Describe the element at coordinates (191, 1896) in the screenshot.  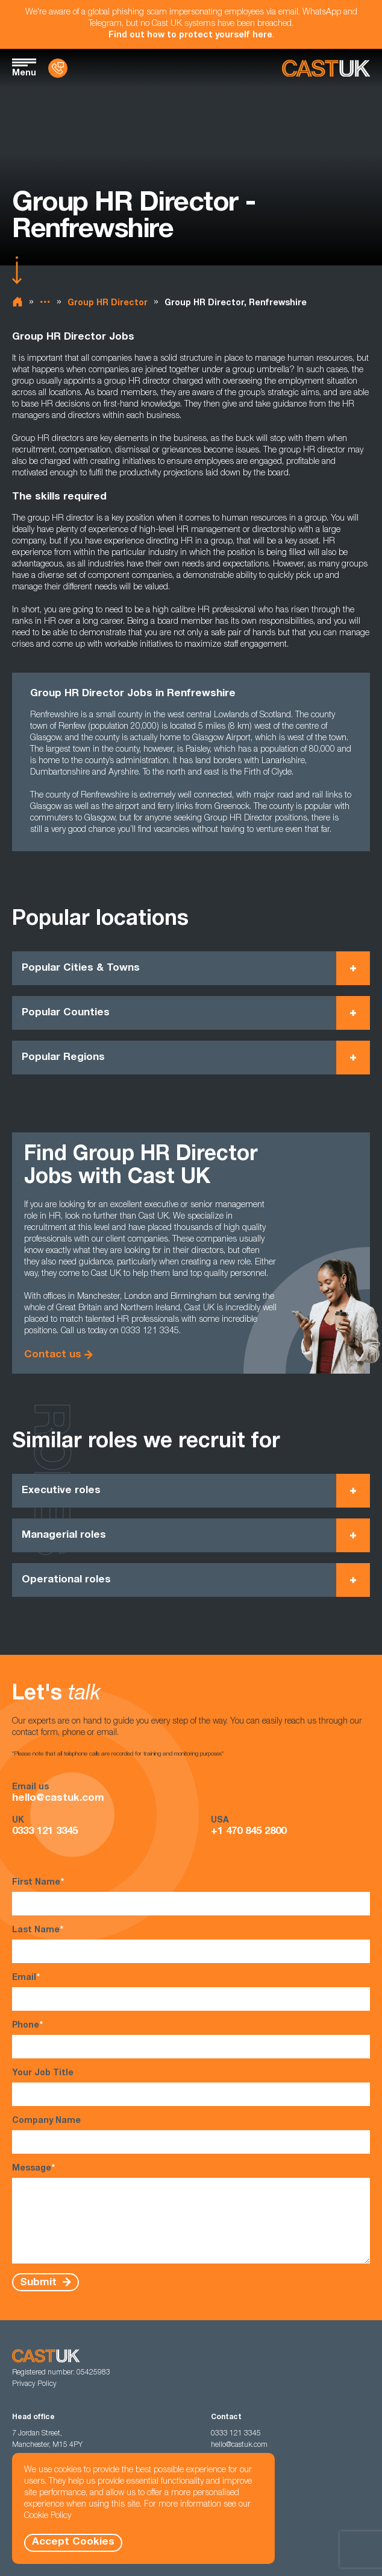
I see `First Name` at that location.